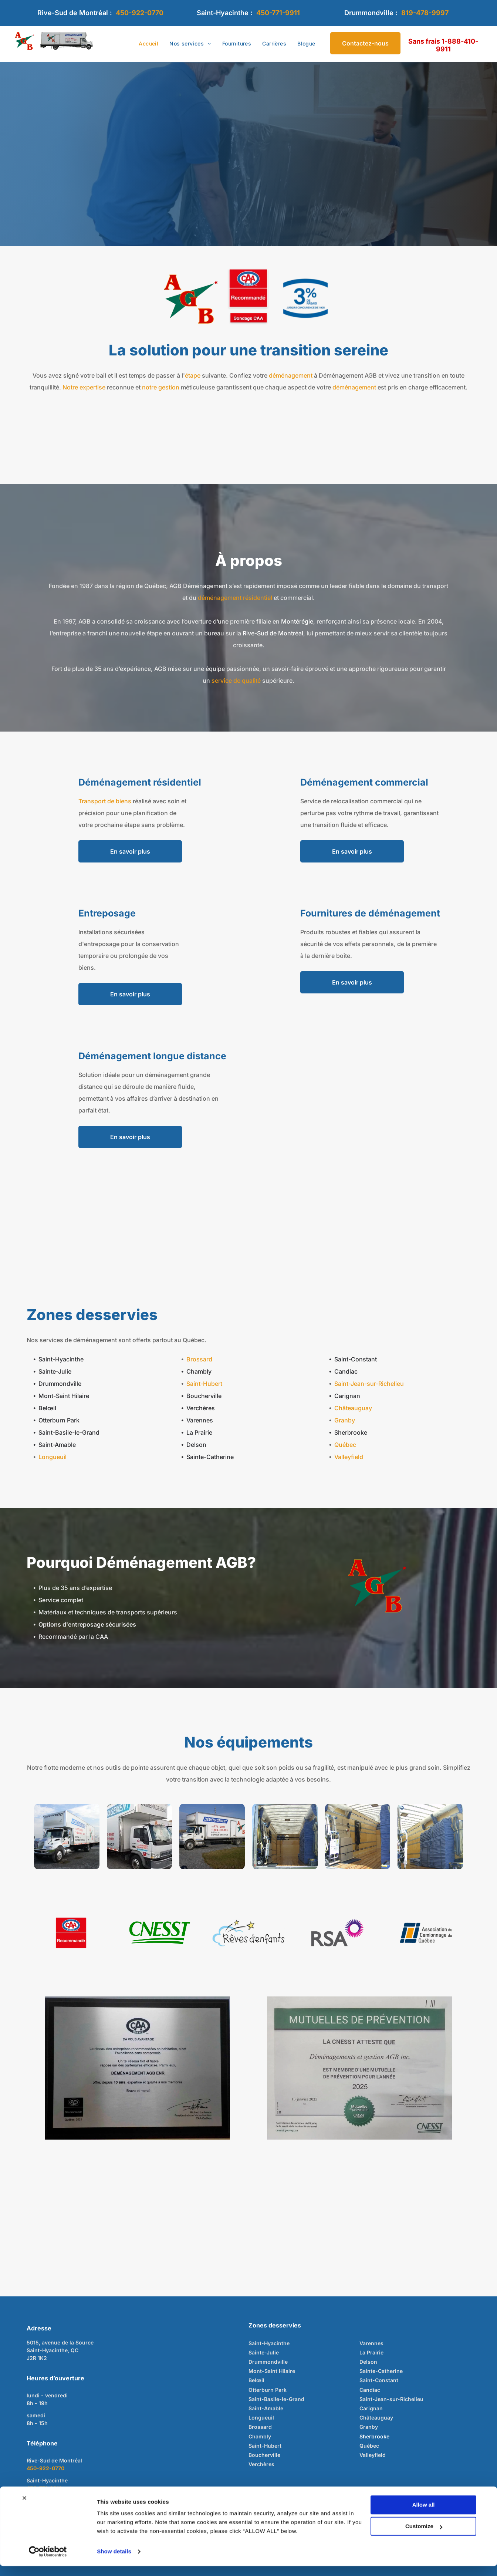 This screenshot has height=2576, width=497. Describe the element at coordinates (159, 1933) in the screenshot. I see `[Logo de la CNESST en vert sur fond blanc, avec des lignes vertes stylisées sous le texte.]` at that location.